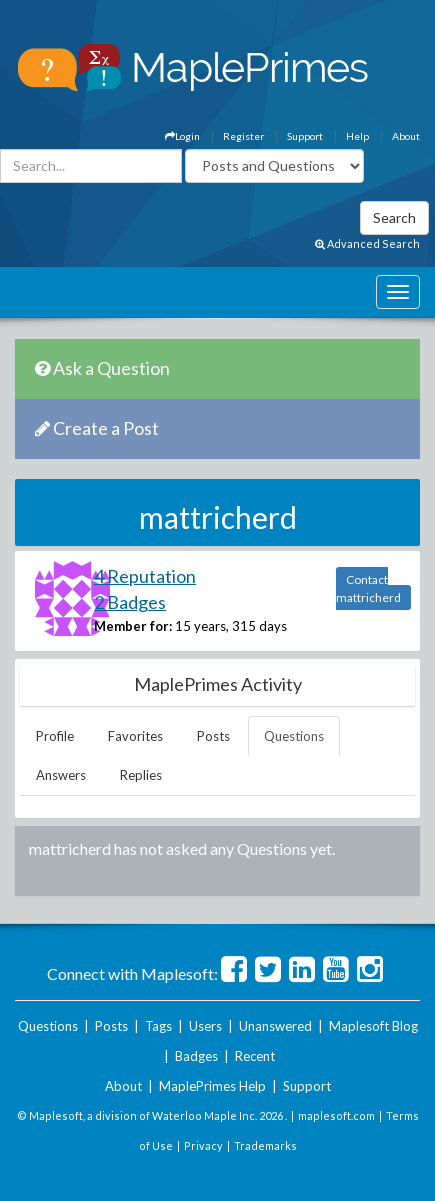  What do you see at coordinates (135, 736) in the screenshot?
I see `Favorites` at bounding box center [135, 736].